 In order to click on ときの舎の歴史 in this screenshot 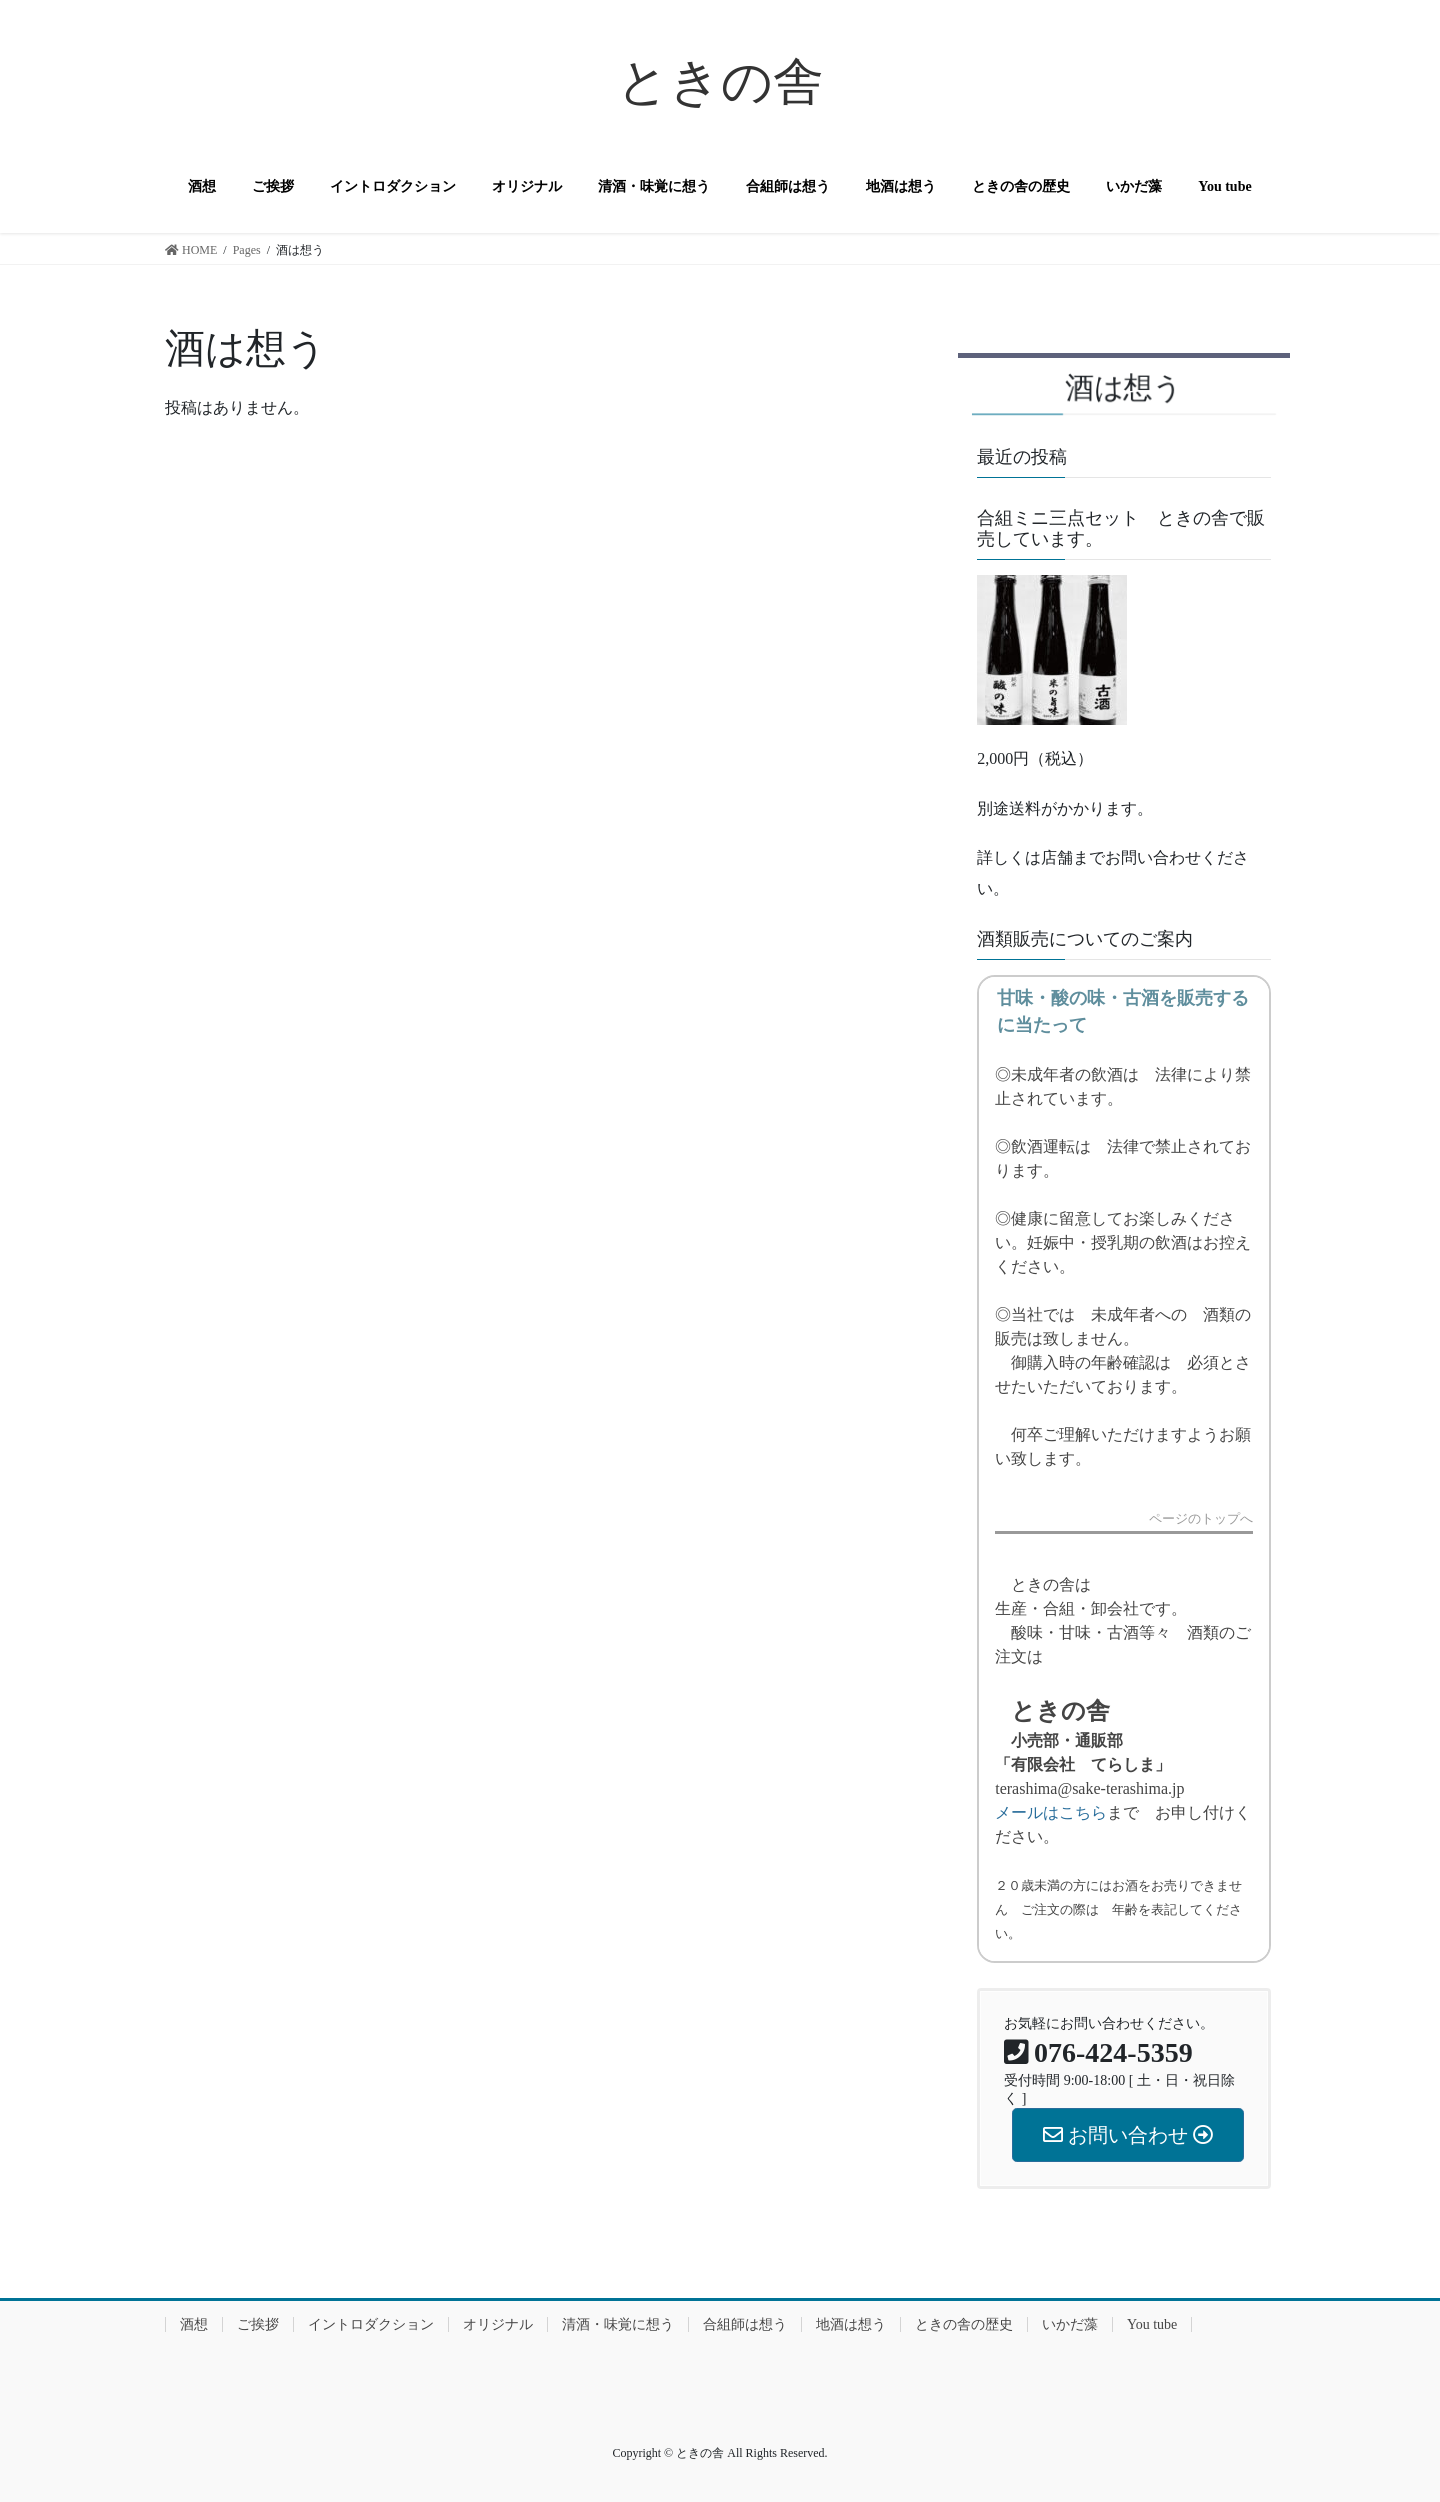, I will do `click(964, 2324)`.